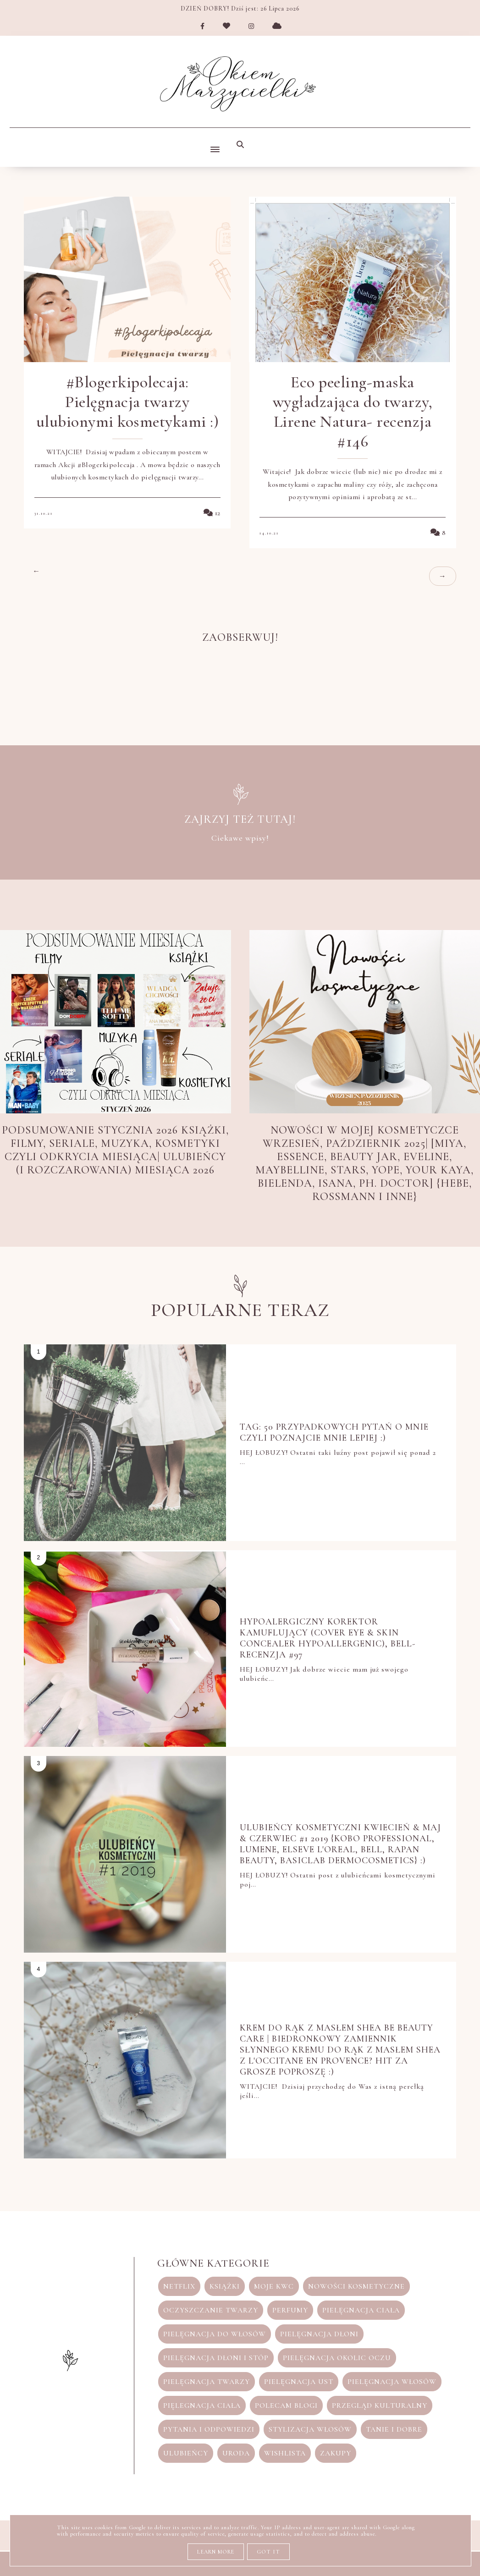  What do you see at coordinates (310, 2429) in the screenshot?
I see `stylizacja włosów` at bounding box center [310, 2429].